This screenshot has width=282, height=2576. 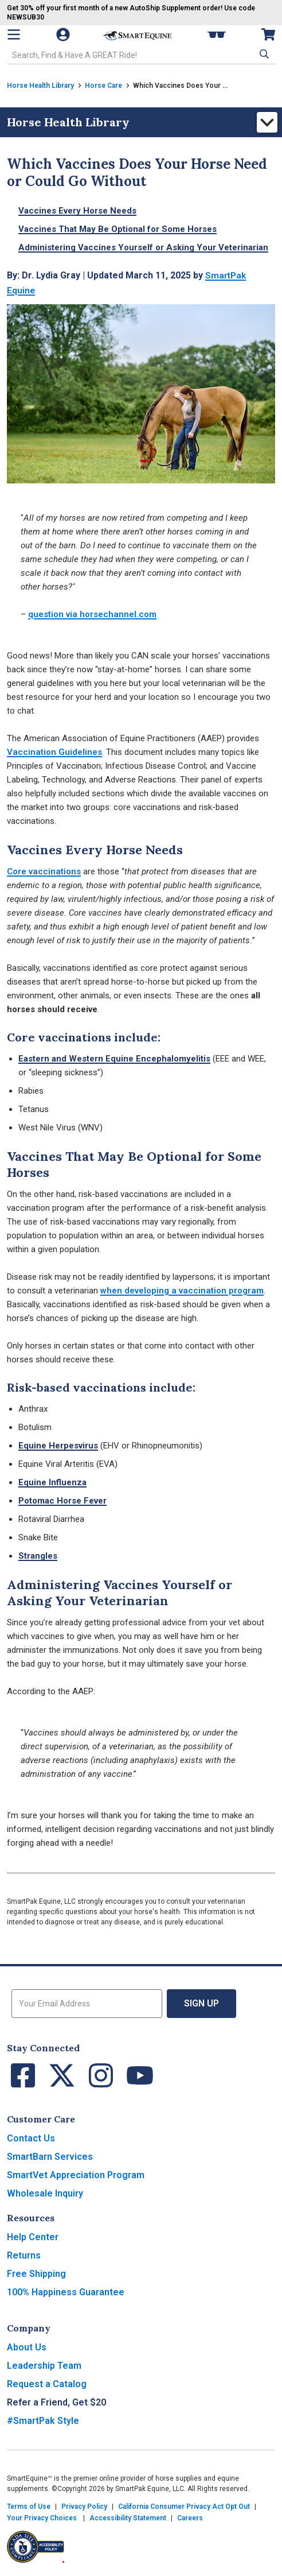 I want to click on Equine Herpesvirus, so click(x=58, y=1445).